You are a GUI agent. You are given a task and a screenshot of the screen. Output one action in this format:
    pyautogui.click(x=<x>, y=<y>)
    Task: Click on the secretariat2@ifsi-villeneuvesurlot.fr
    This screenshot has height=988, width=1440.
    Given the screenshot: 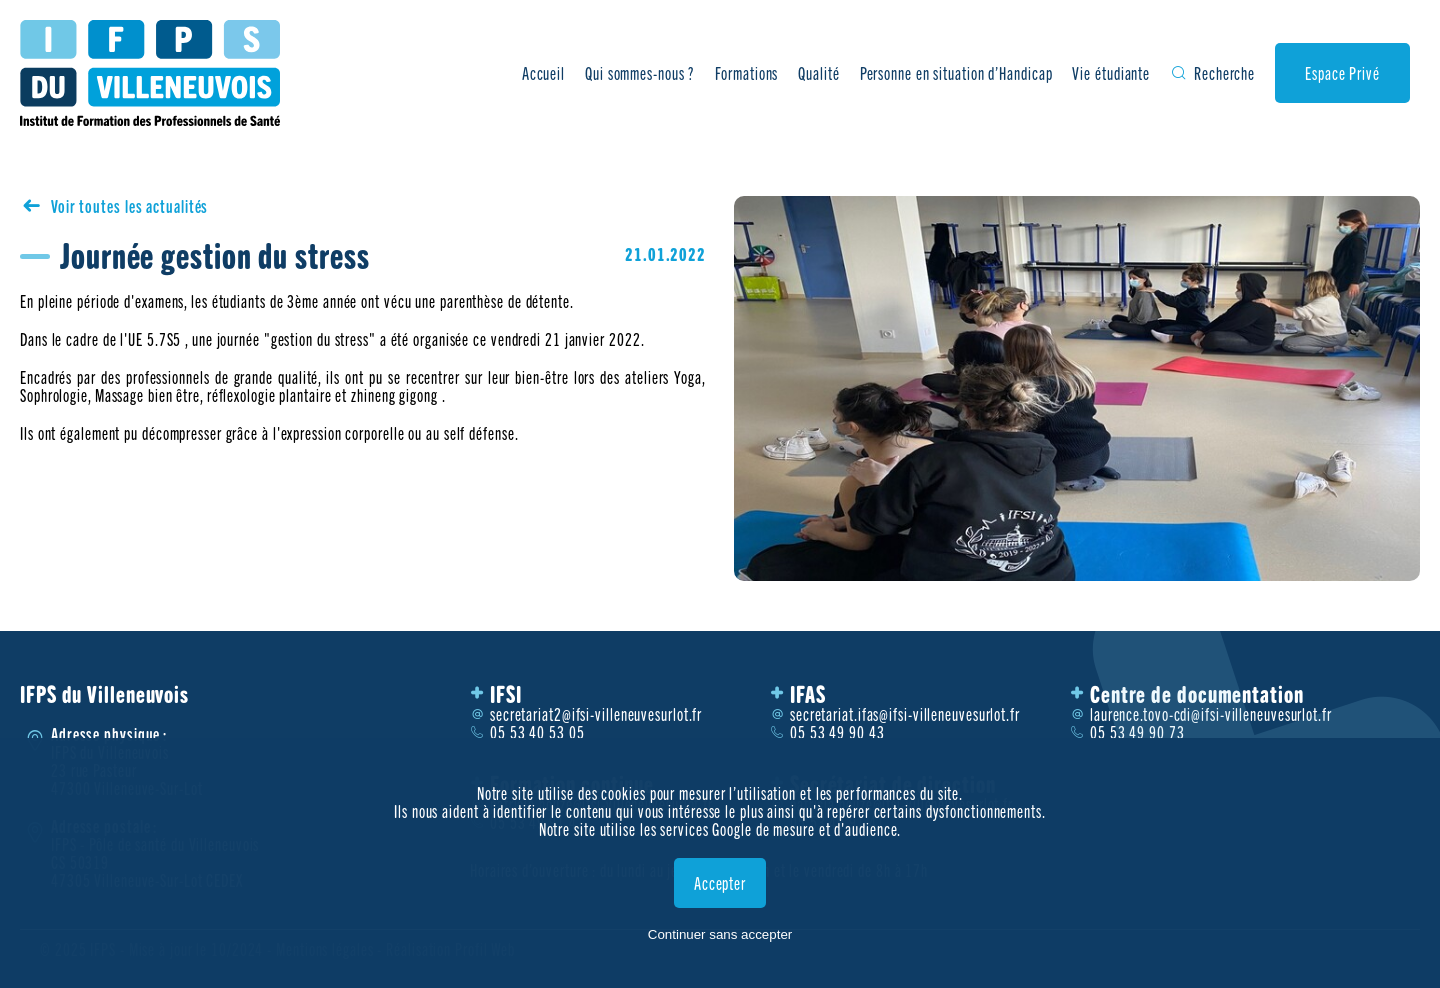 What is the action you would take?
    pyautogui.click(x=596, y=714)
    